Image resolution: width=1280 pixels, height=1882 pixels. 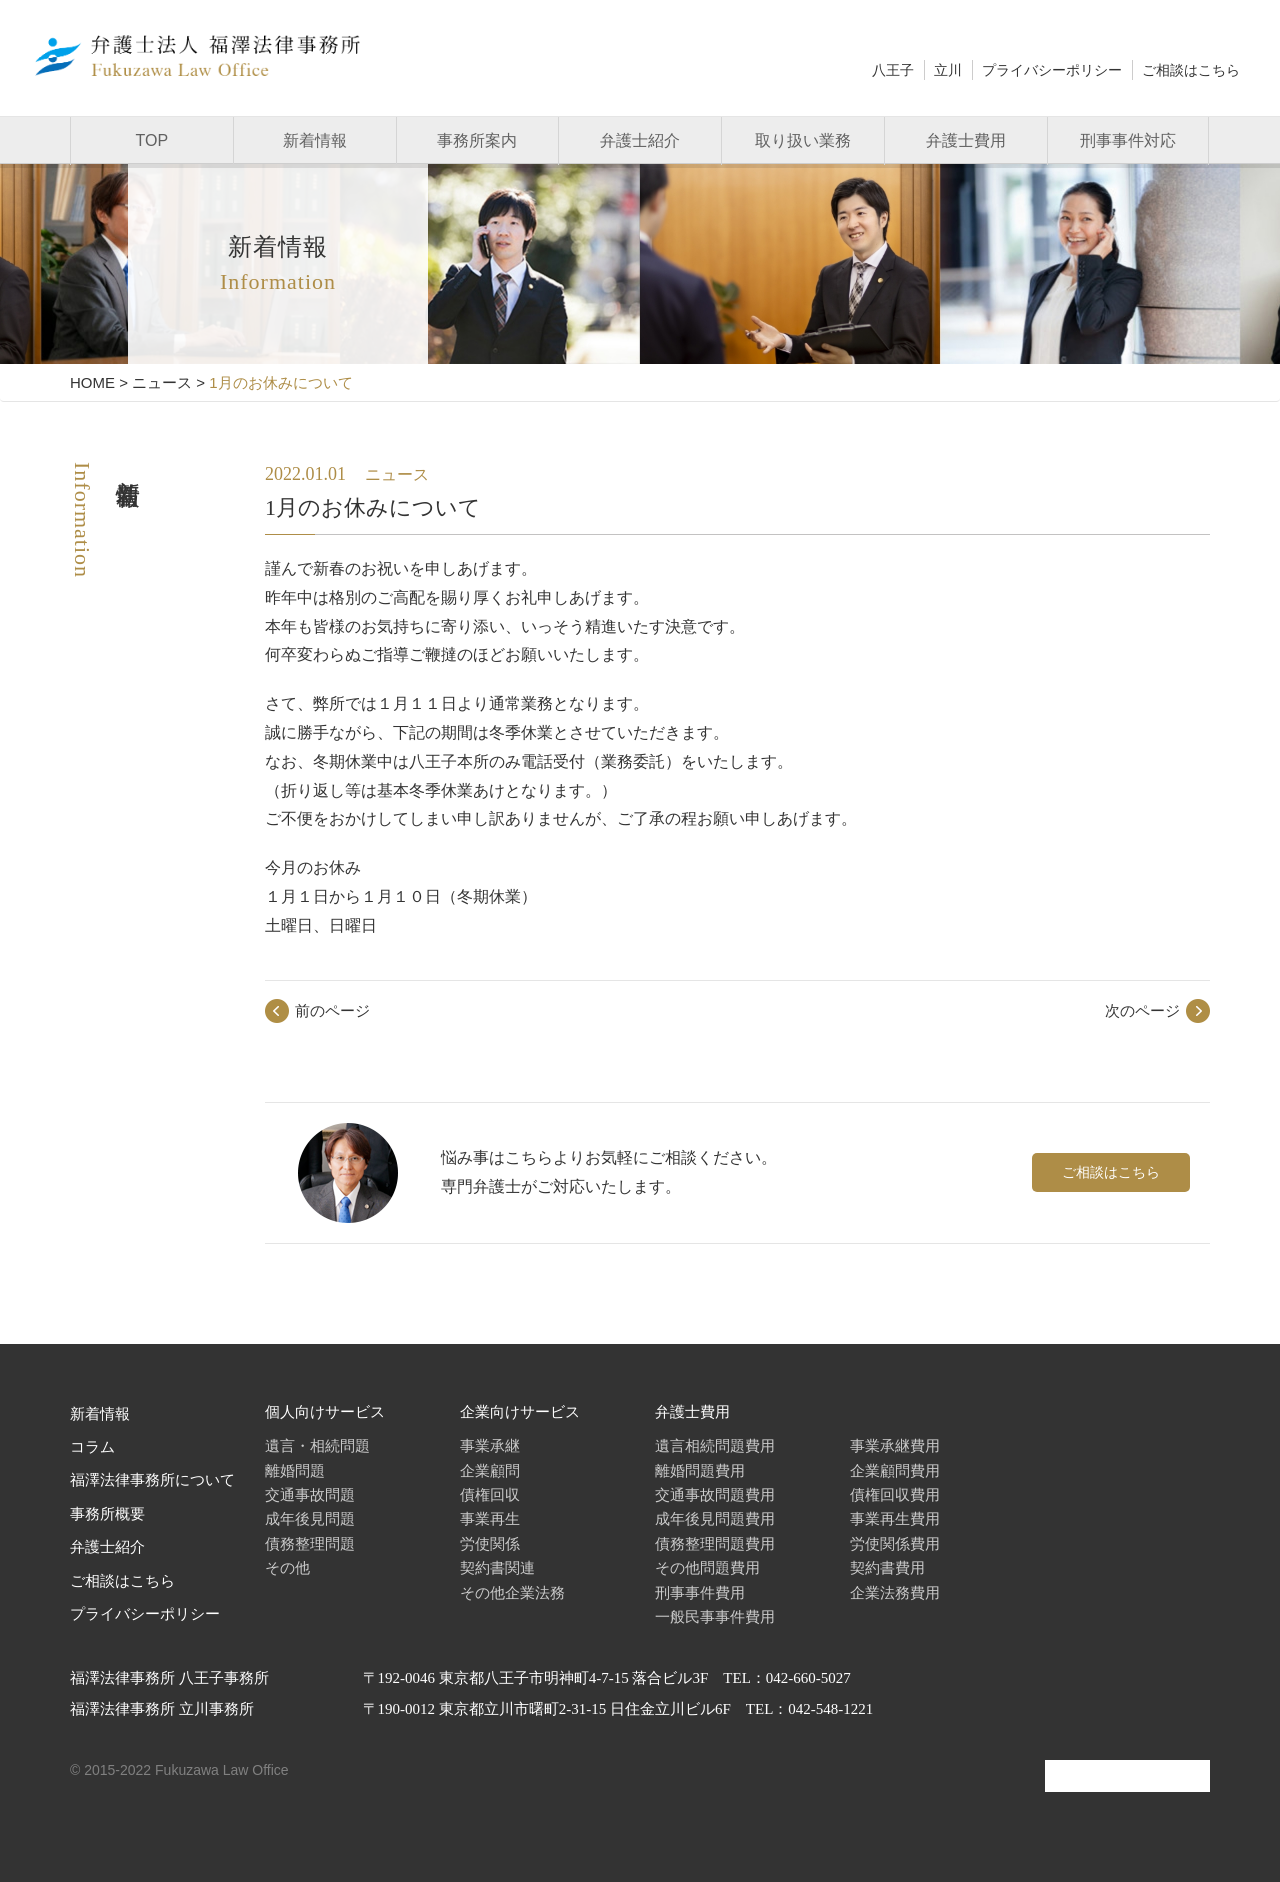 What do you see at coordinates (490, 1494) in the screenshot?
I see `債権回収` at bounding box center [490, 1494].